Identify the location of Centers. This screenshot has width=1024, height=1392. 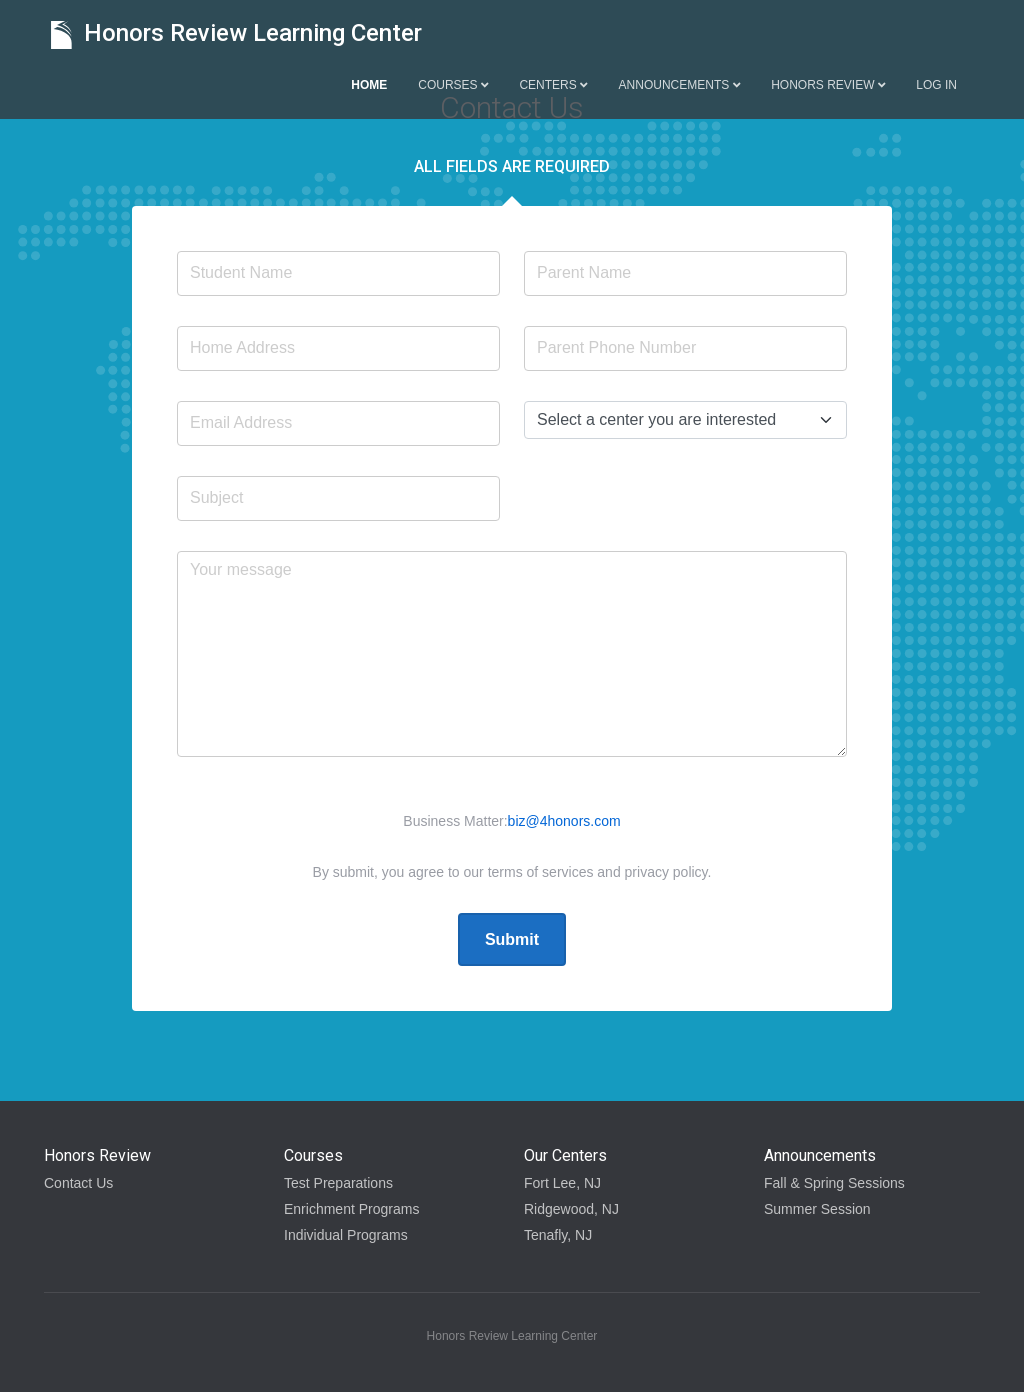
(553, 85).